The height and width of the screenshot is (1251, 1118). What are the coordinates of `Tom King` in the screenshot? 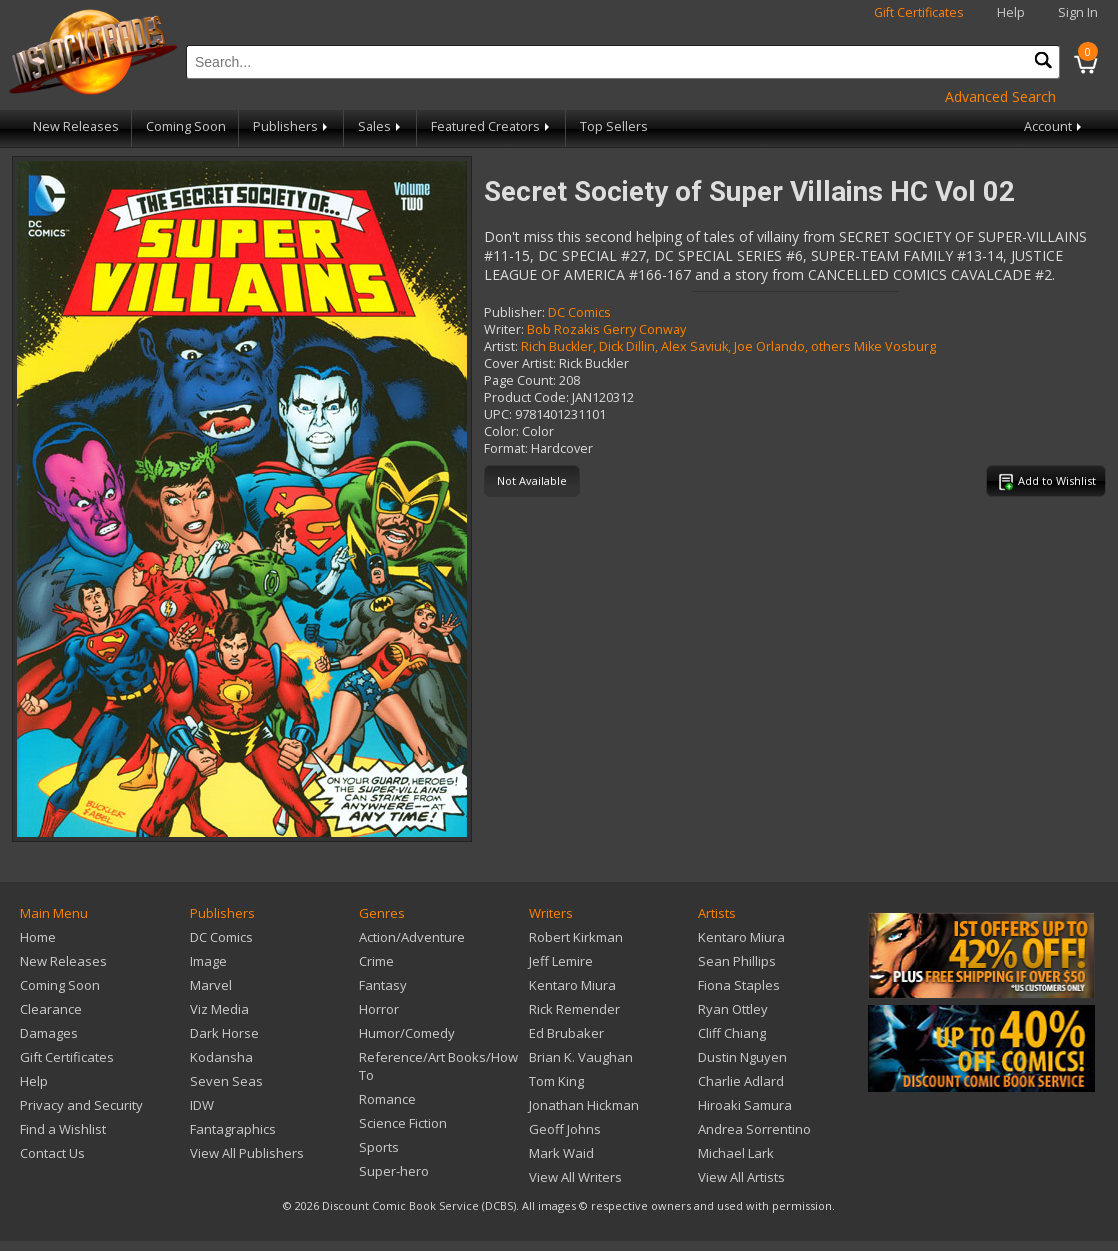 It's located at (556, 1081).